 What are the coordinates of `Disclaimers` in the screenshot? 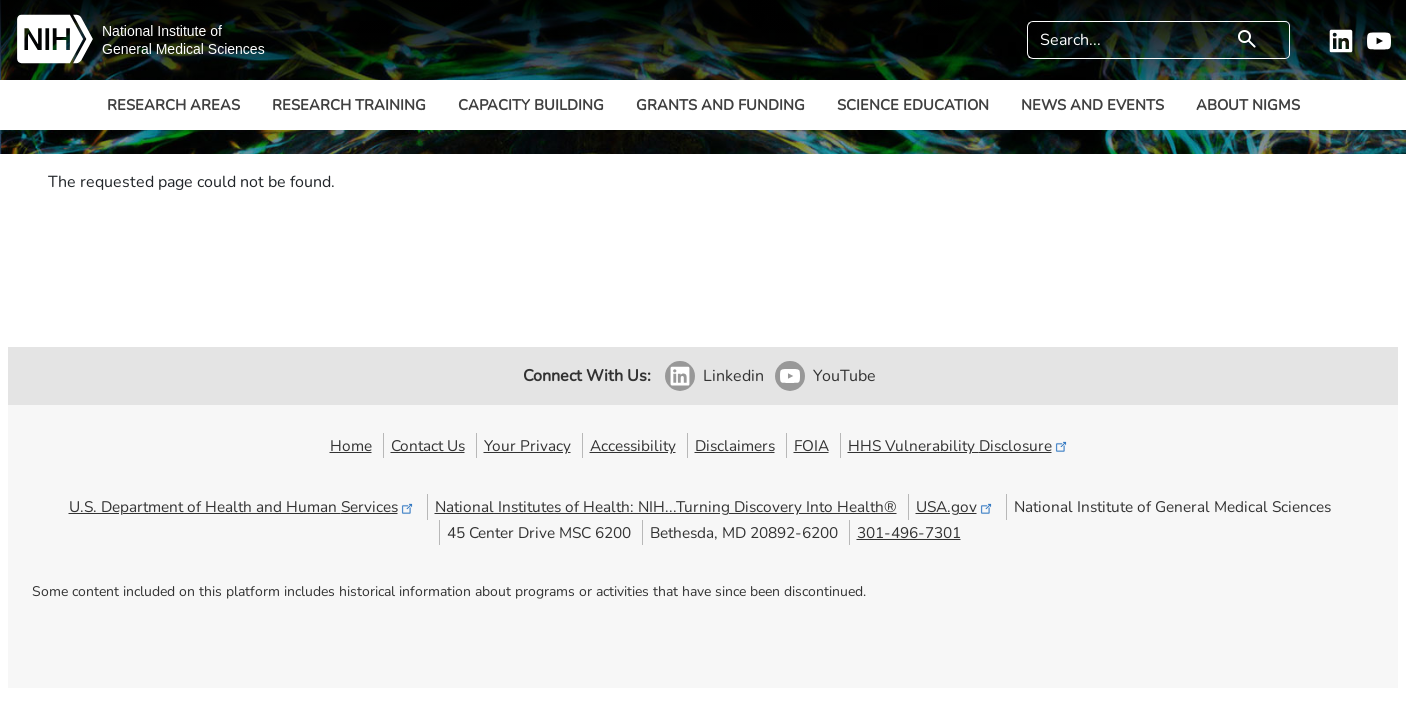 It's located at (735, 445).